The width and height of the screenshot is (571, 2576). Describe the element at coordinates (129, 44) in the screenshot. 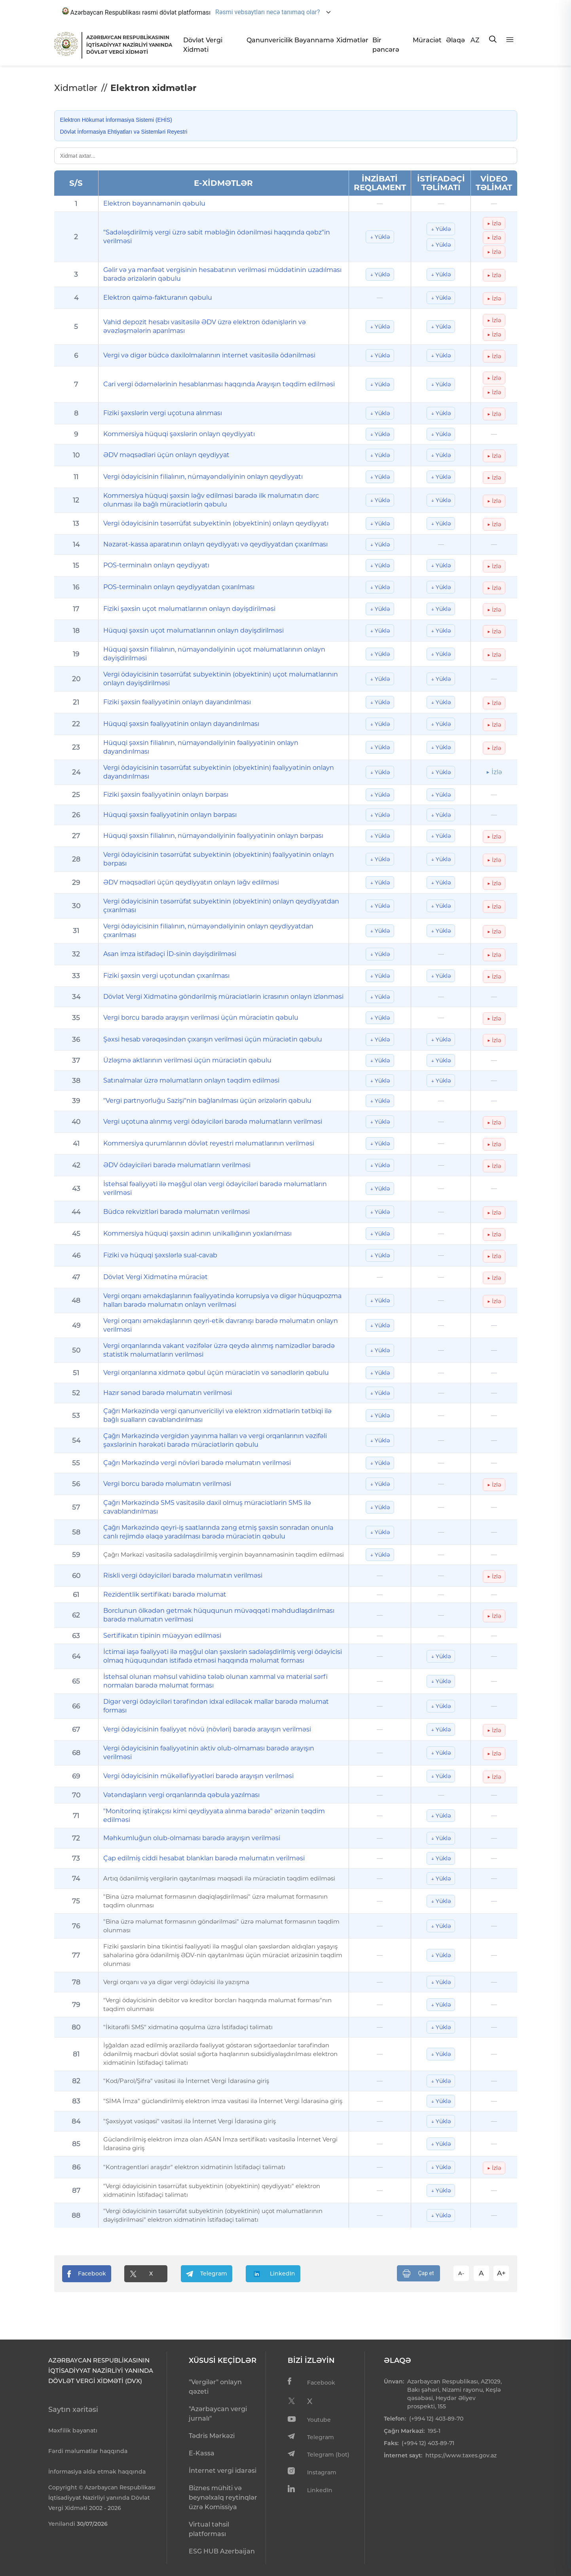

I see `AZƏRBAYCAN RESPUBLİKASININ İQTİSADİYYAT NAZİRLİYİ YANINDADÖVLƏT VERGİ XİDMƏTİ` at that location.